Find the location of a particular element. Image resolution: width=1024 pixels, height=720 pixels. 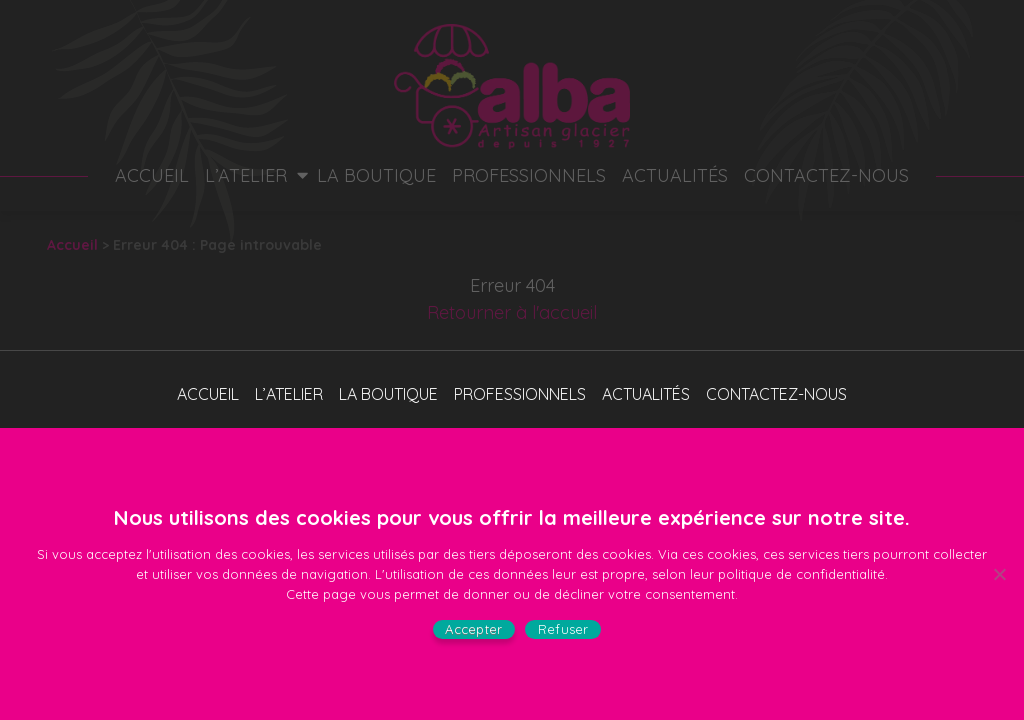

Accepter is located at coordinates (473, 629).